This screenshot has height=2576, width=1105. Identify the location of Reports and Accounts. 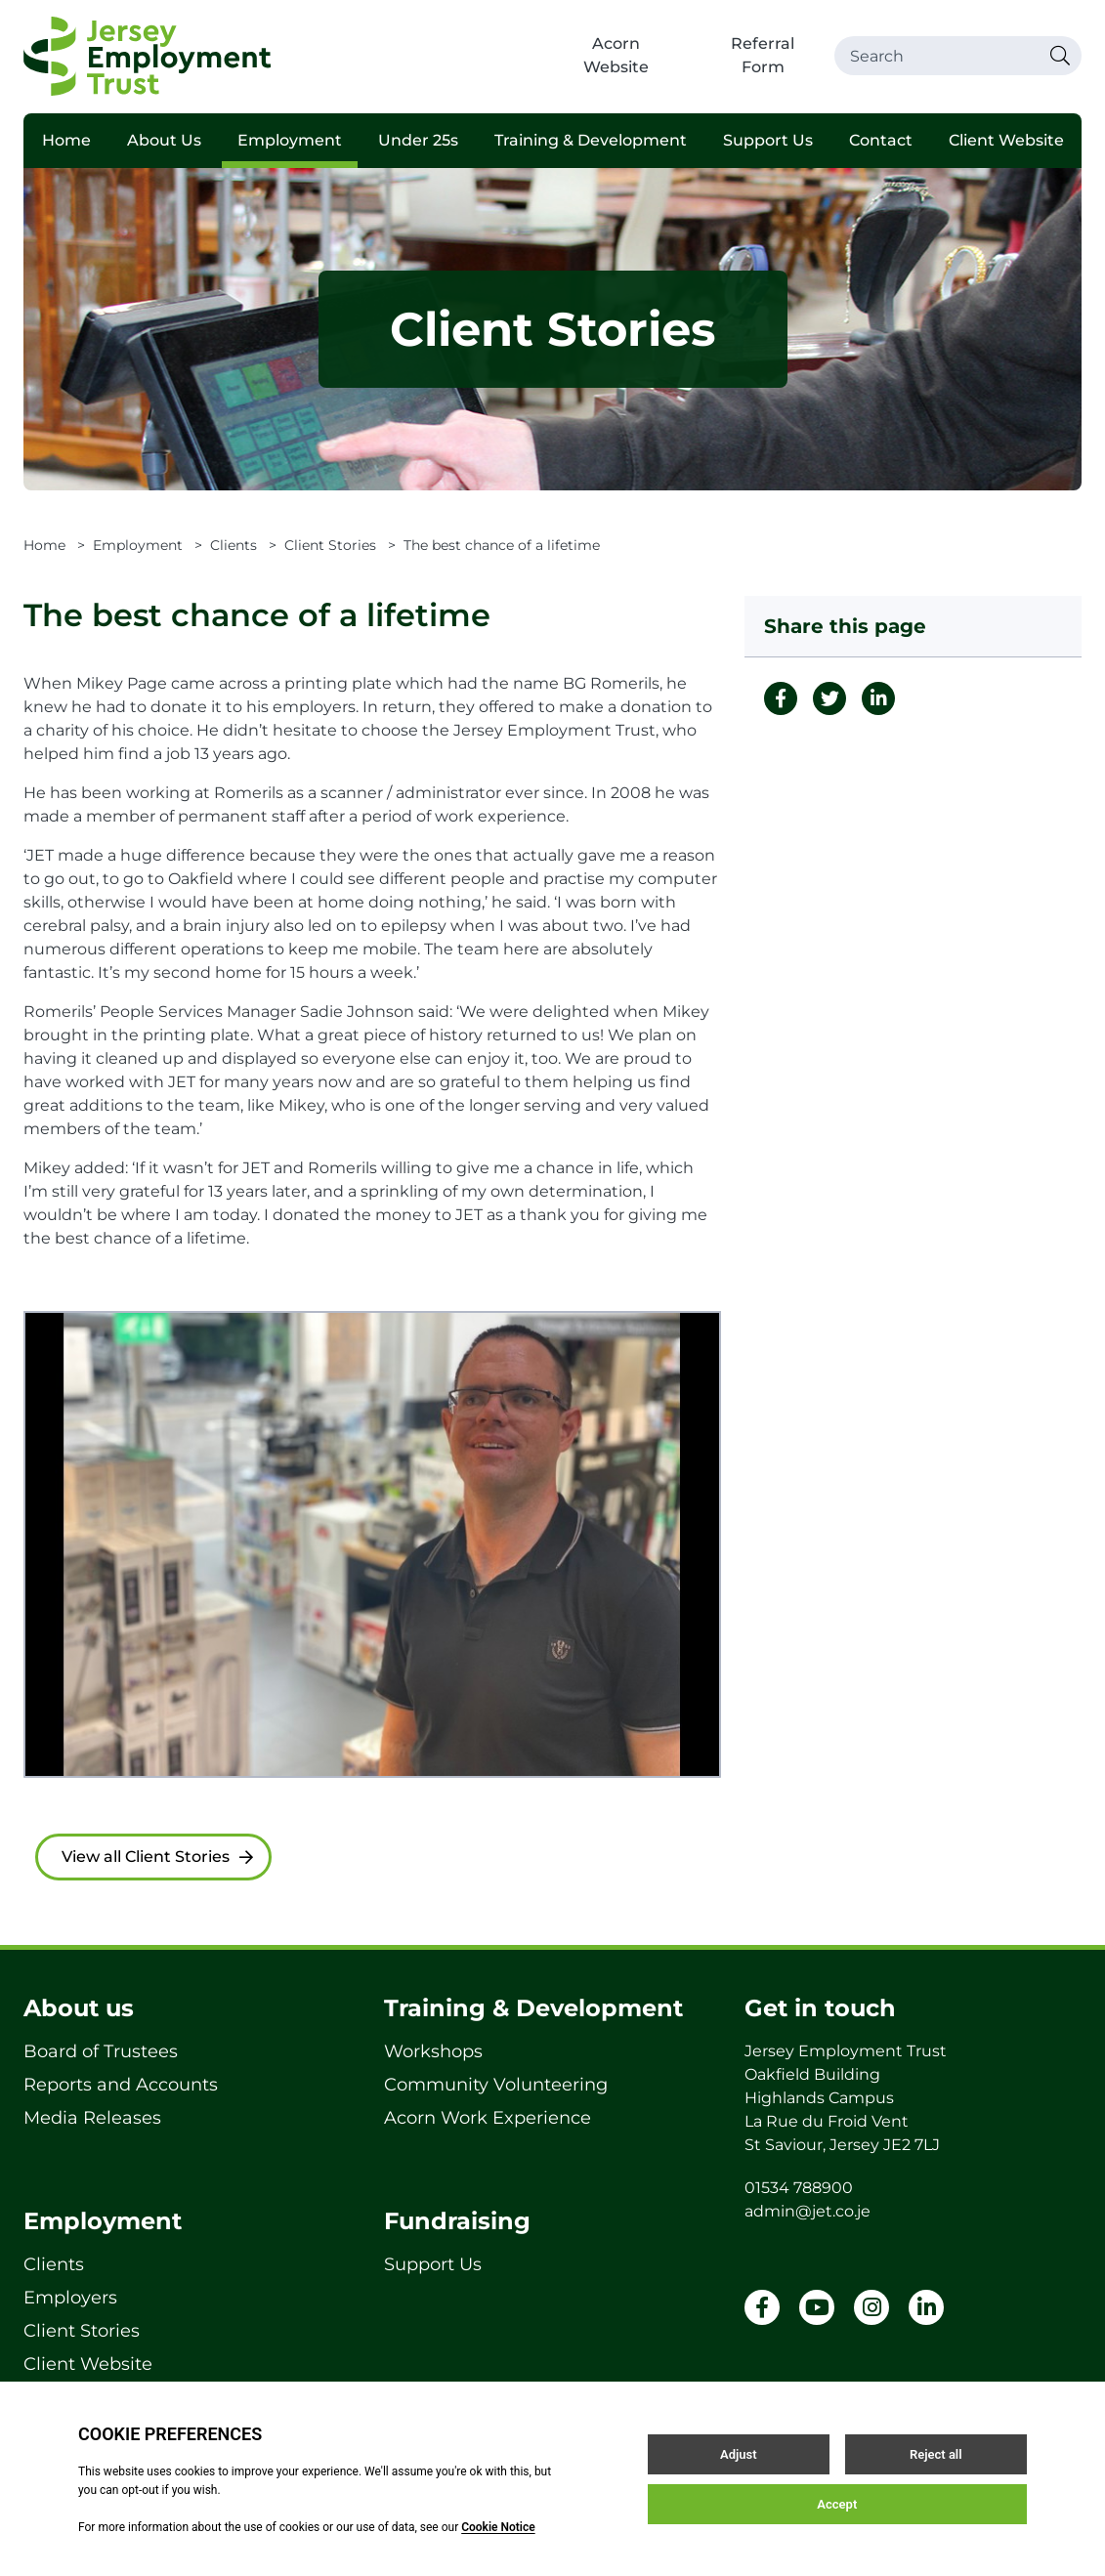
(120, 2084).